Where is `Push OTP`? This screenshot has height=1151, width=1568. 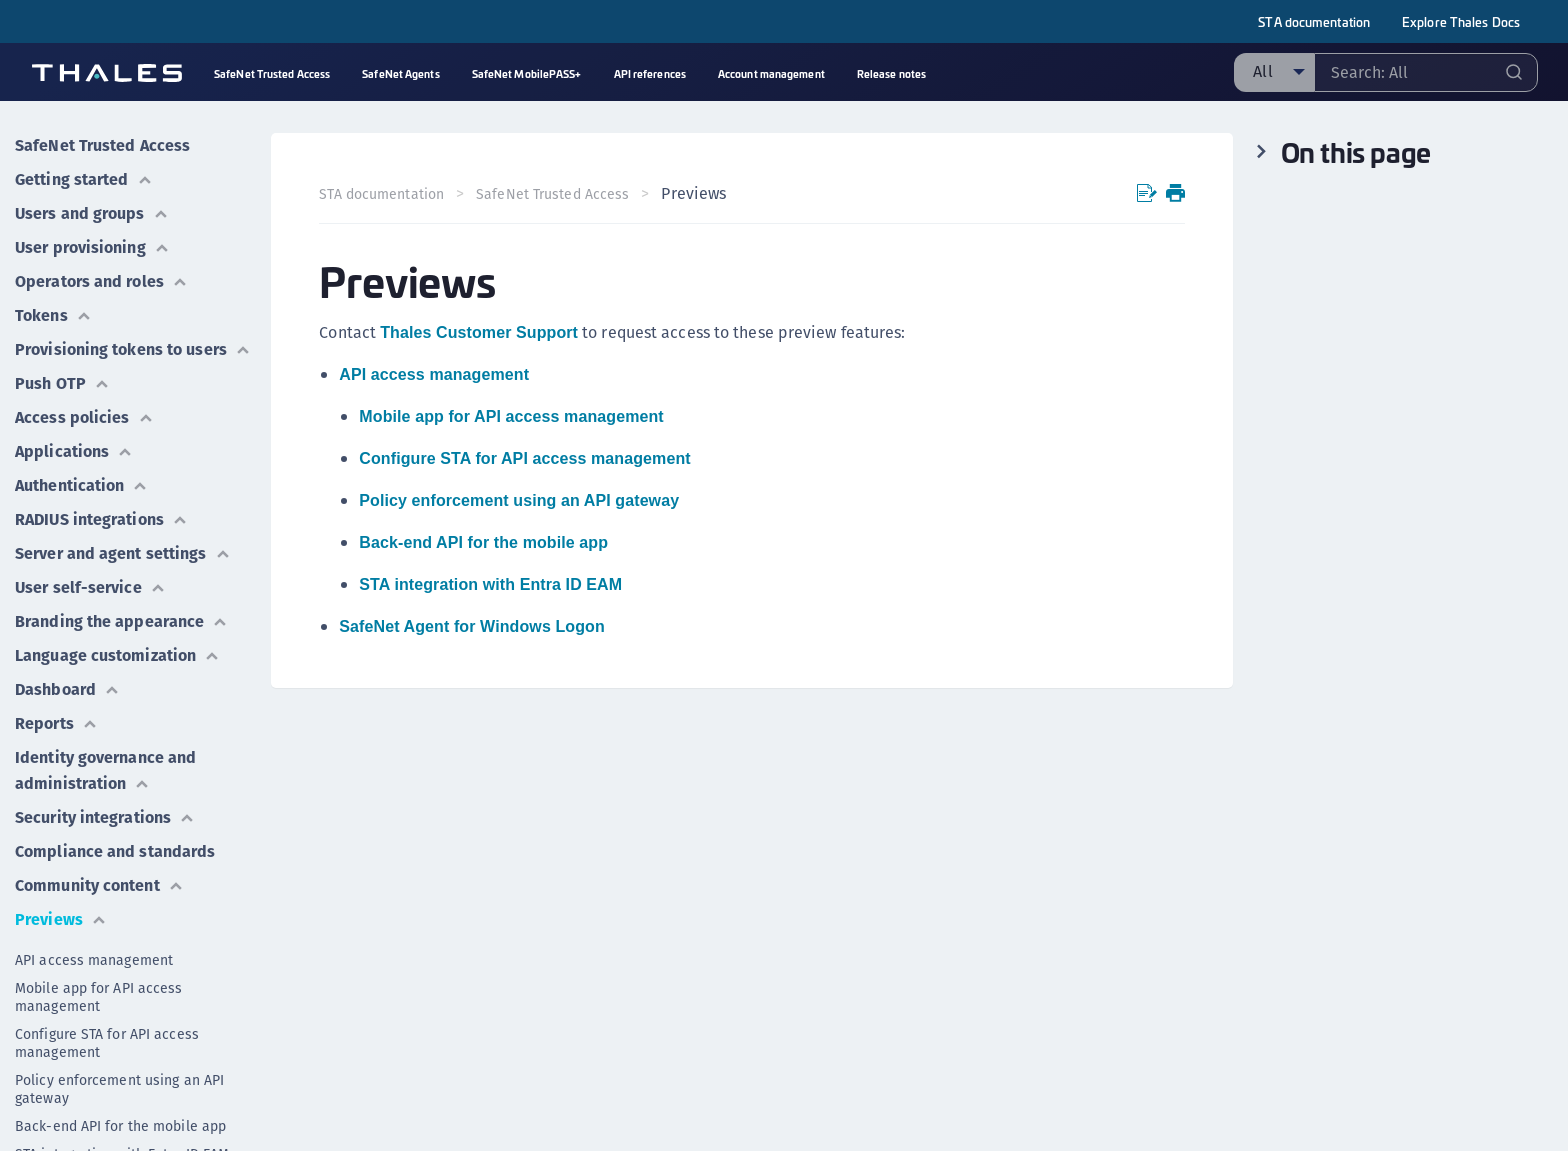
Push OTP is located at coordinates (62, 383).